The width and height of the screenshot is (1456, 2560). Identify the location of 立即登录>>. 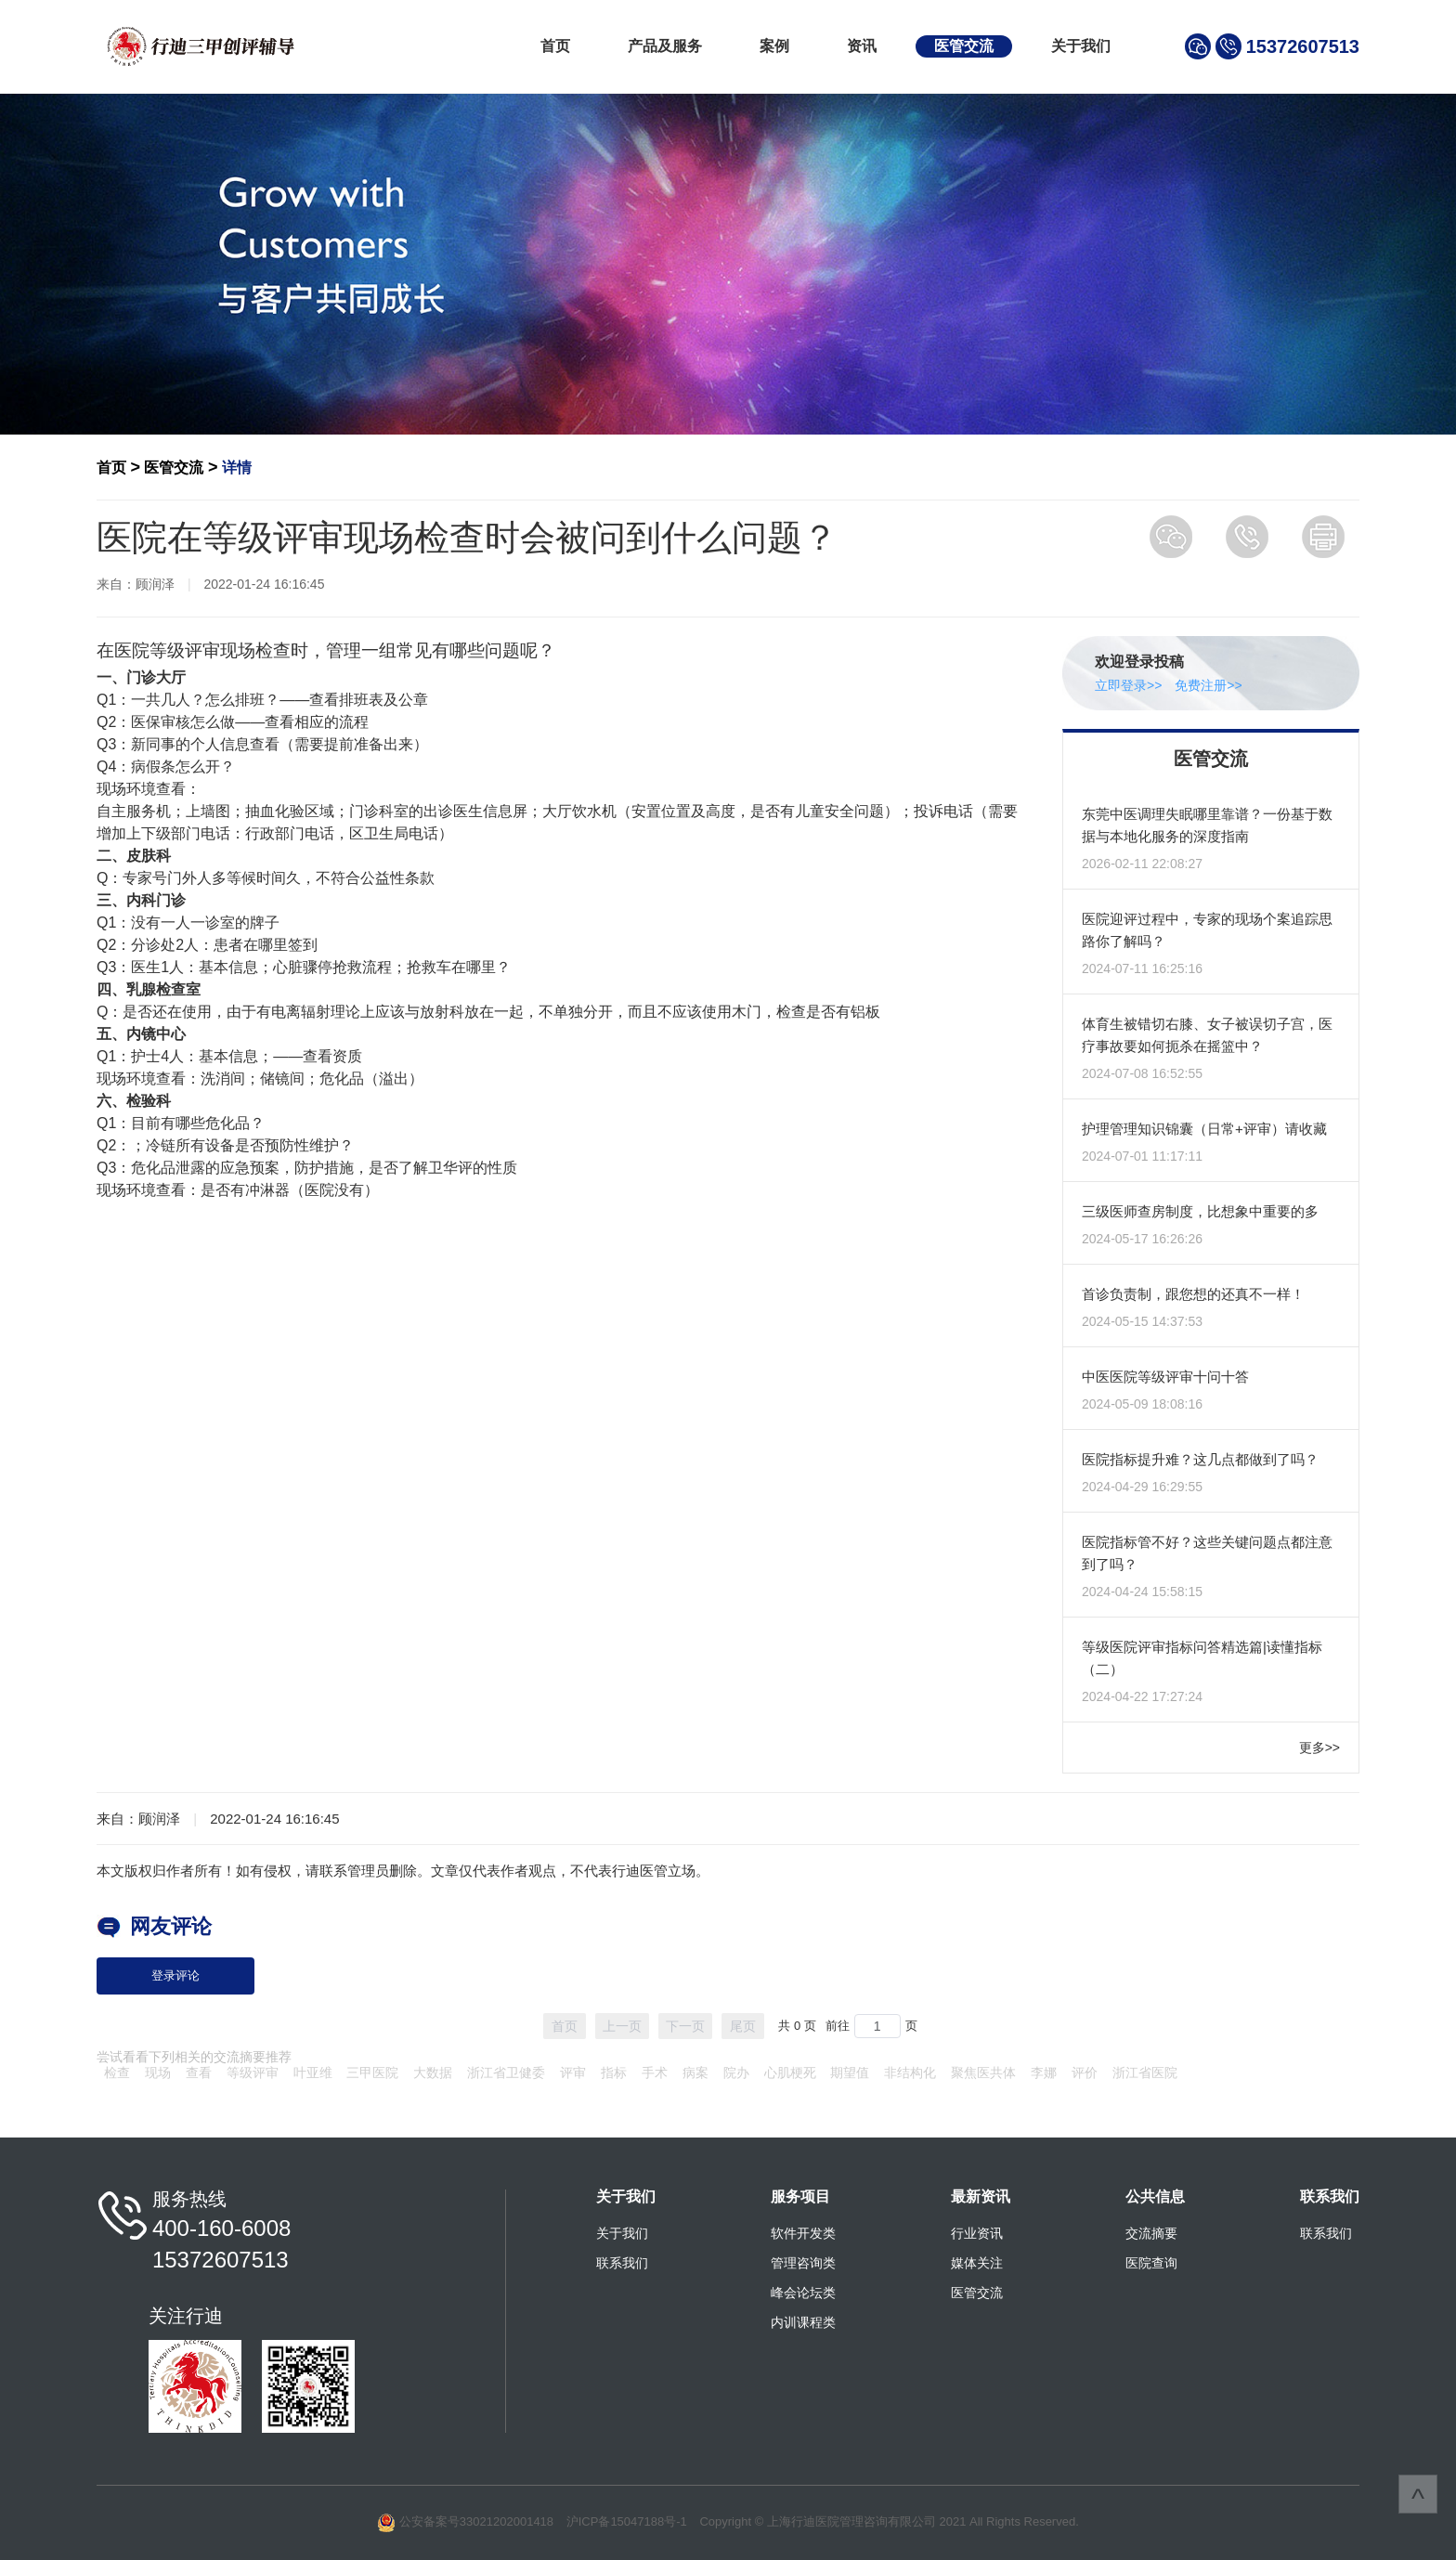
(1128, 685).